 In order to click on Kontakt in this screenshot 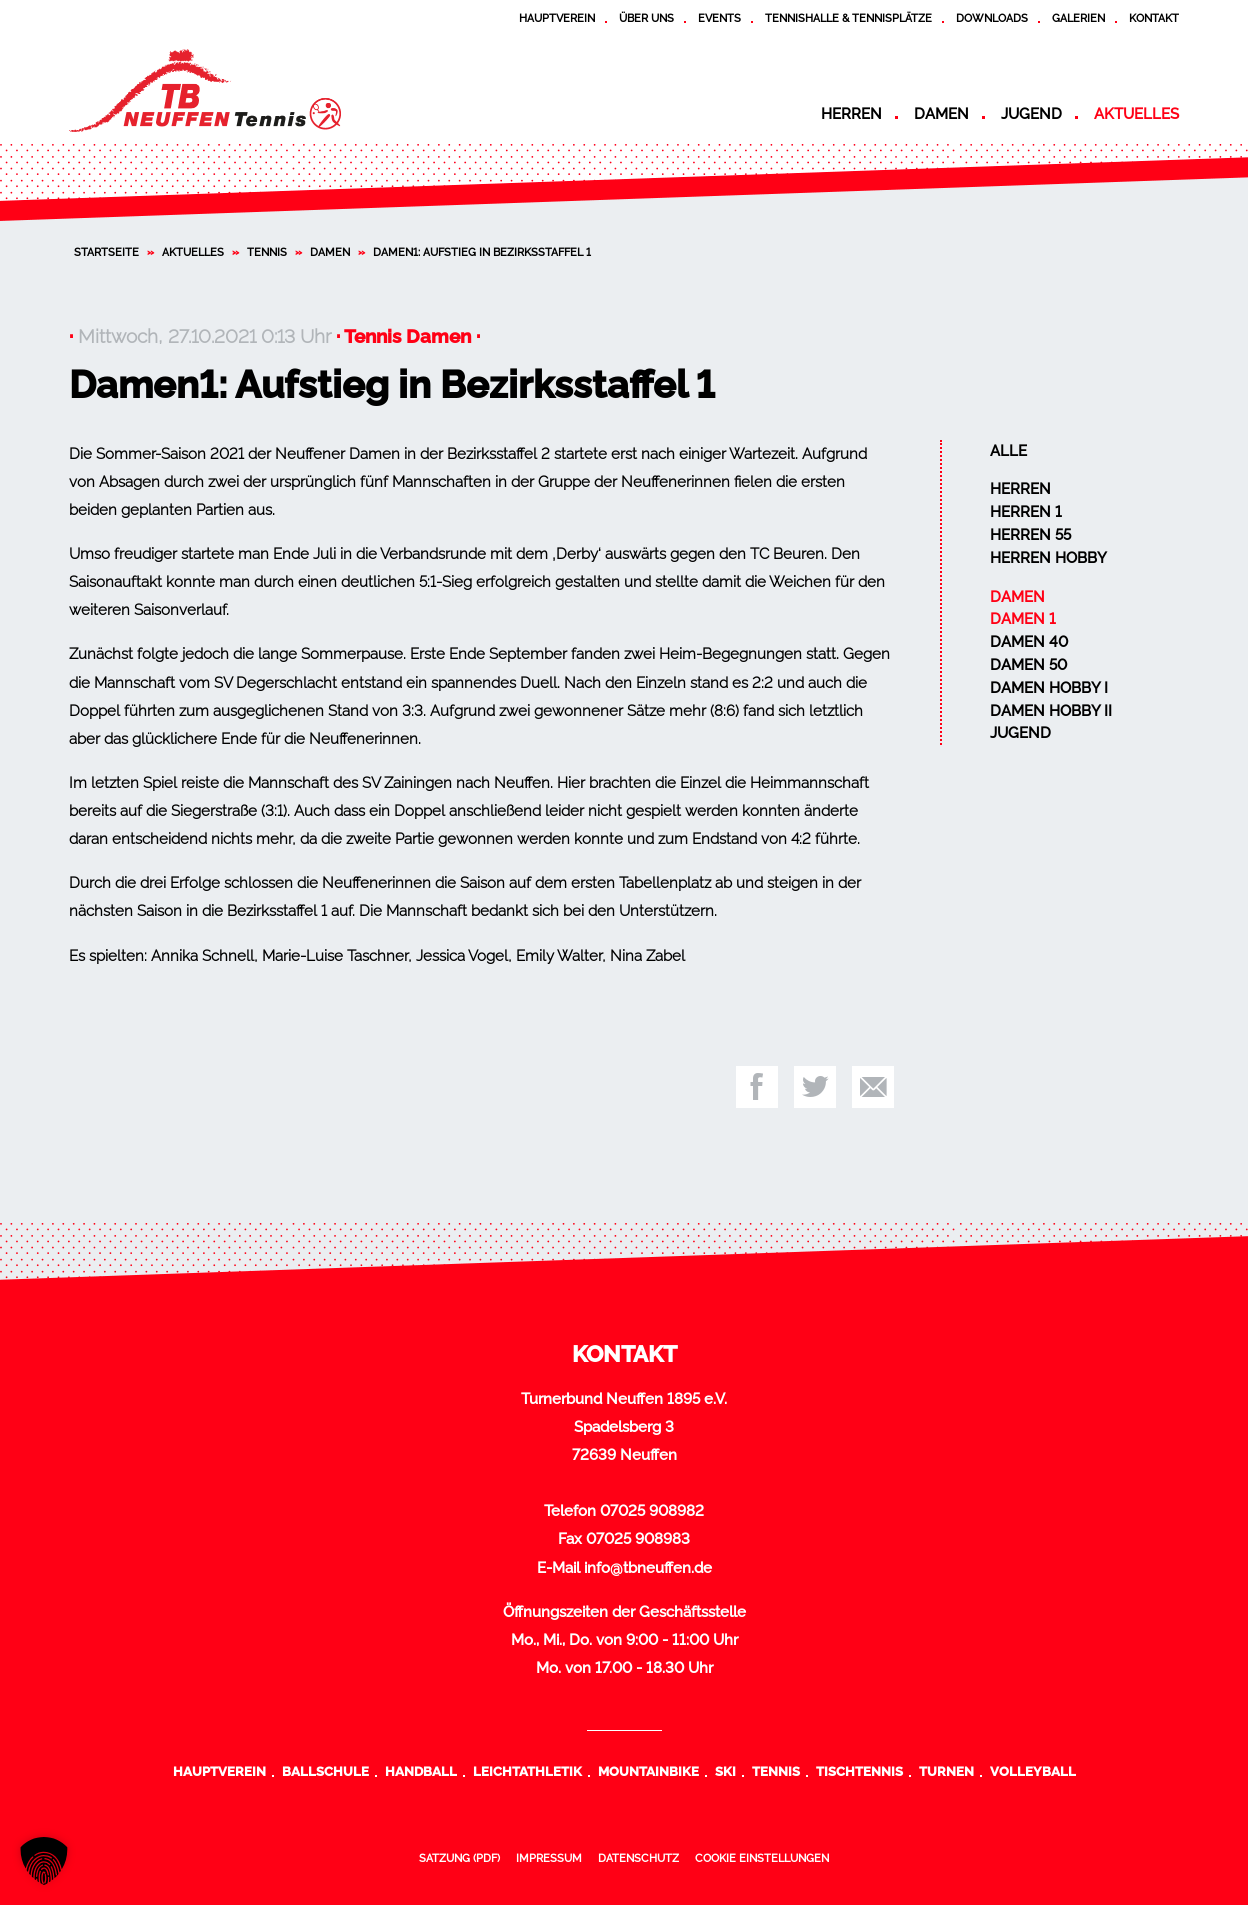, I will do `click(1154, 18)`.